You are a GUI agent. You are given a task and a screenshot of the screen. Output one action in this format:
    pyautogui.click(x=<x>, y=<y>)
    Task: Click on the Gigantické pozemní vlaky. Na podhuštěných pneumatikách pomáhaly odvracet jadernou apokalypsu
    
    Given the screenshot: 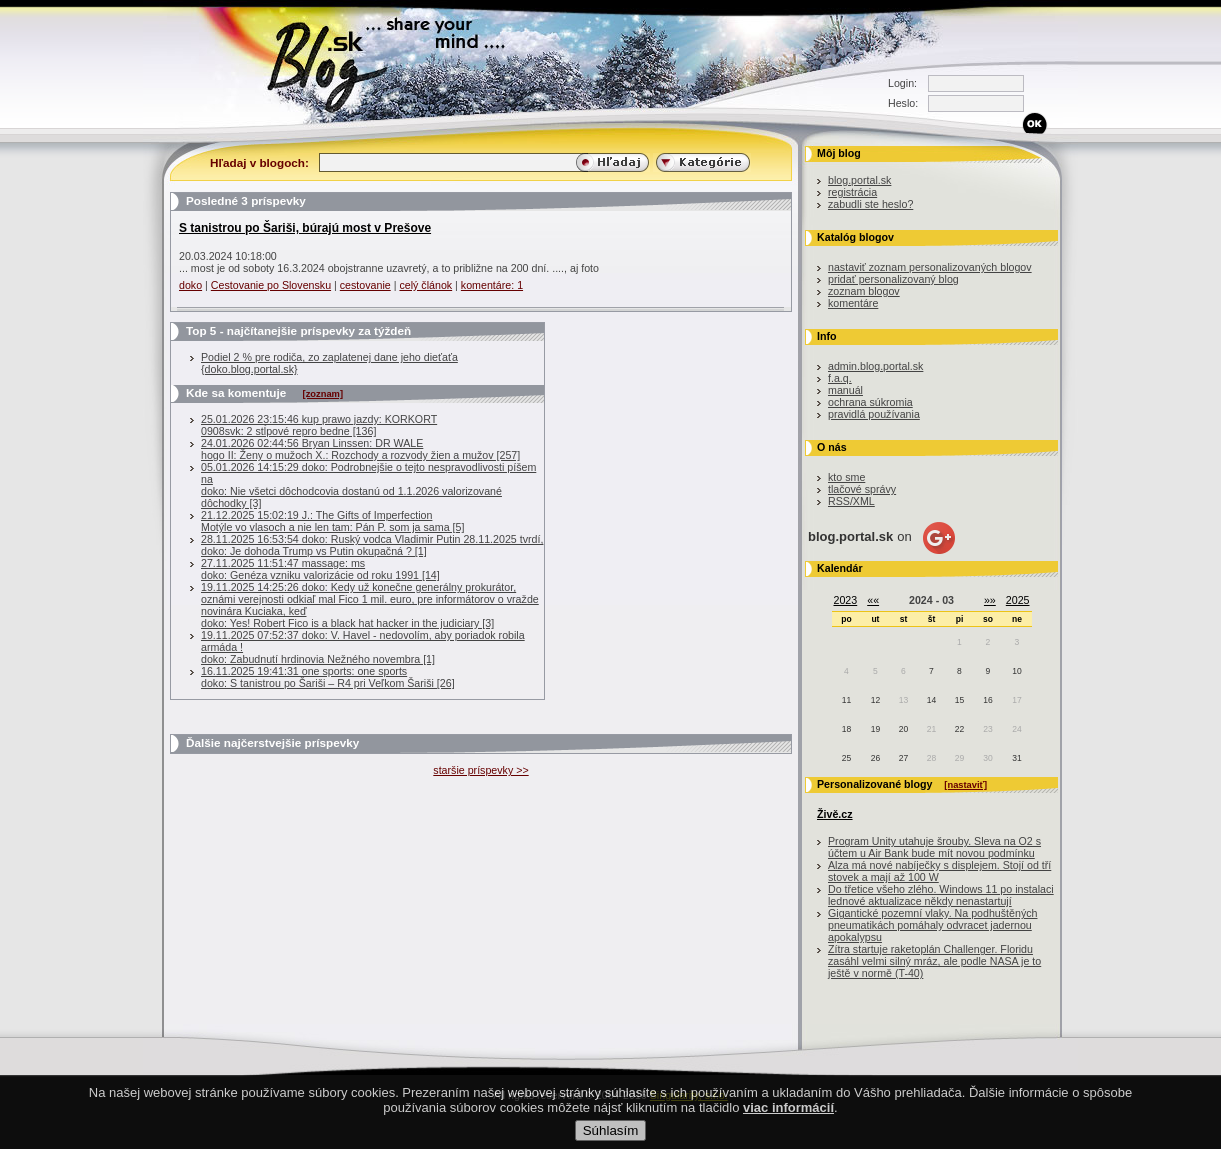 What is the action you would take?
    pyautogui.click(x=933, y=925)
    